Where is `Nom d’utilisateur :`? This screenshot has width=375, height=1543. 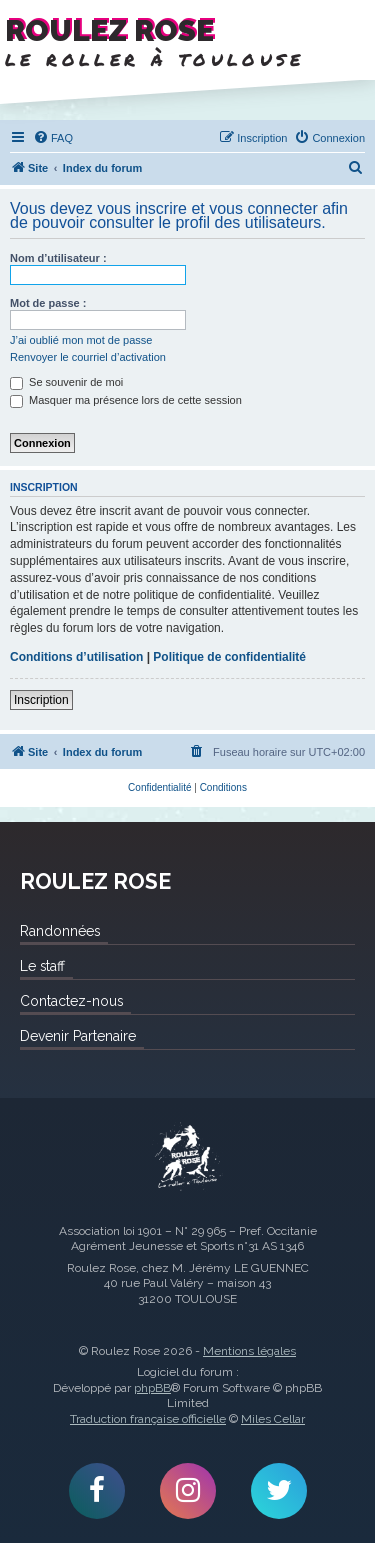
Nom d’utilisateur : is located at coordinates (58, 258).